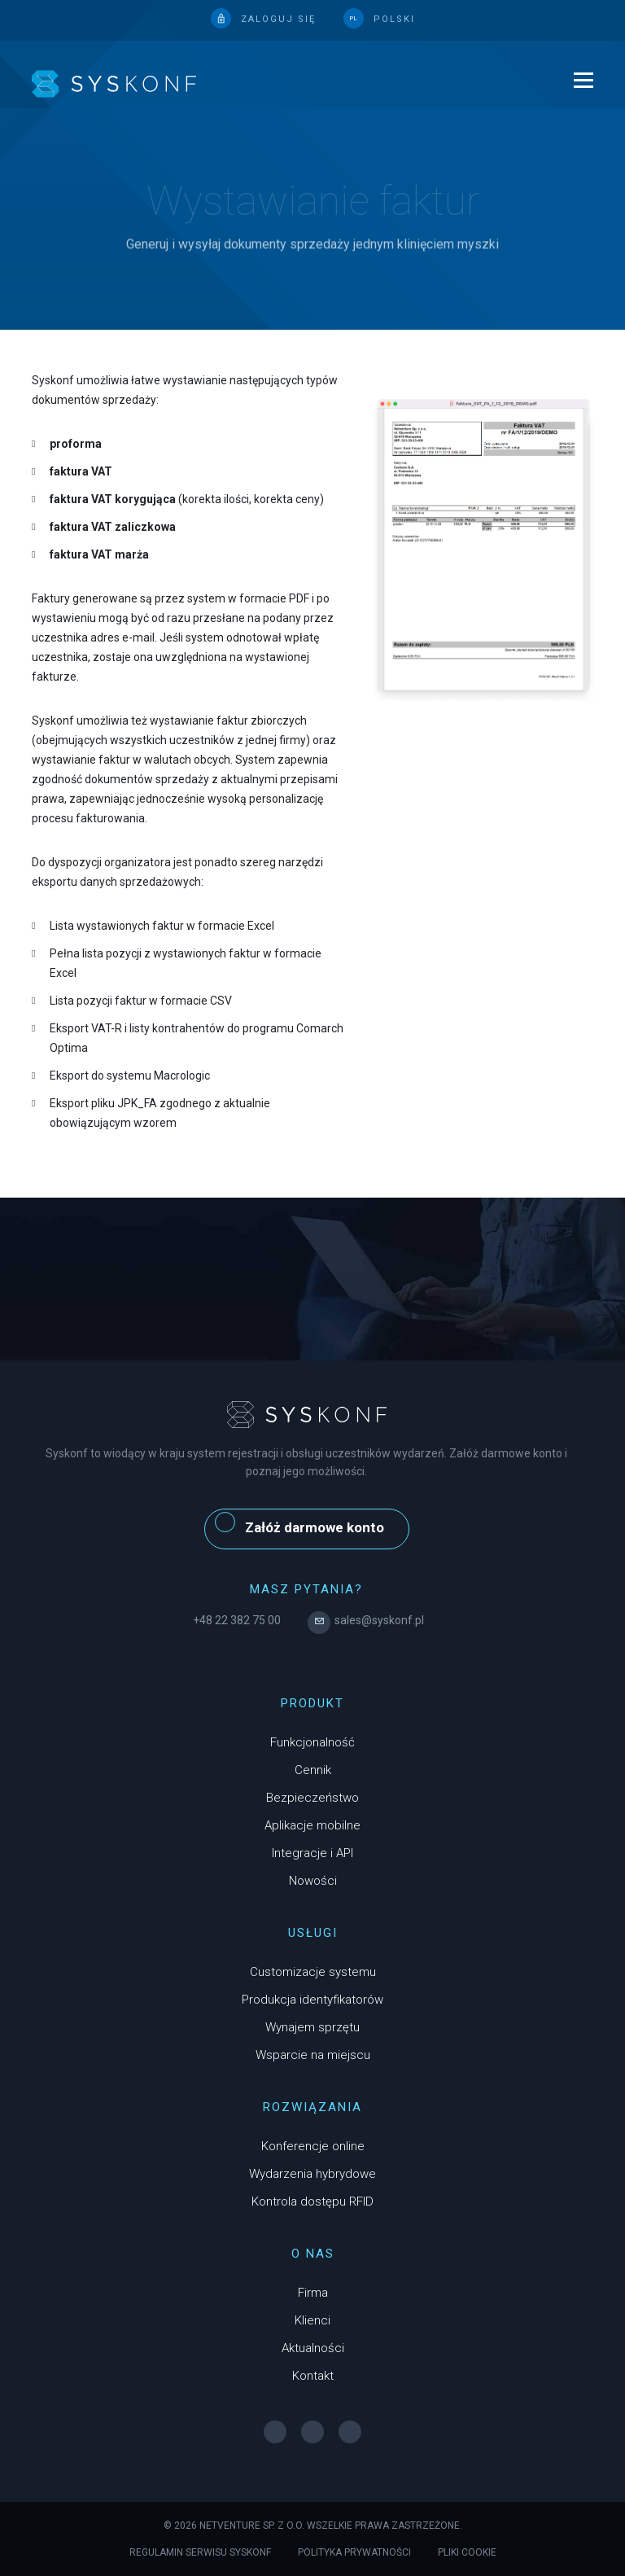  What do you see at coordinates (312, 1797) in the screenshot?
I see `Bezpieczeństwo` at bounding box center [312, 1797].